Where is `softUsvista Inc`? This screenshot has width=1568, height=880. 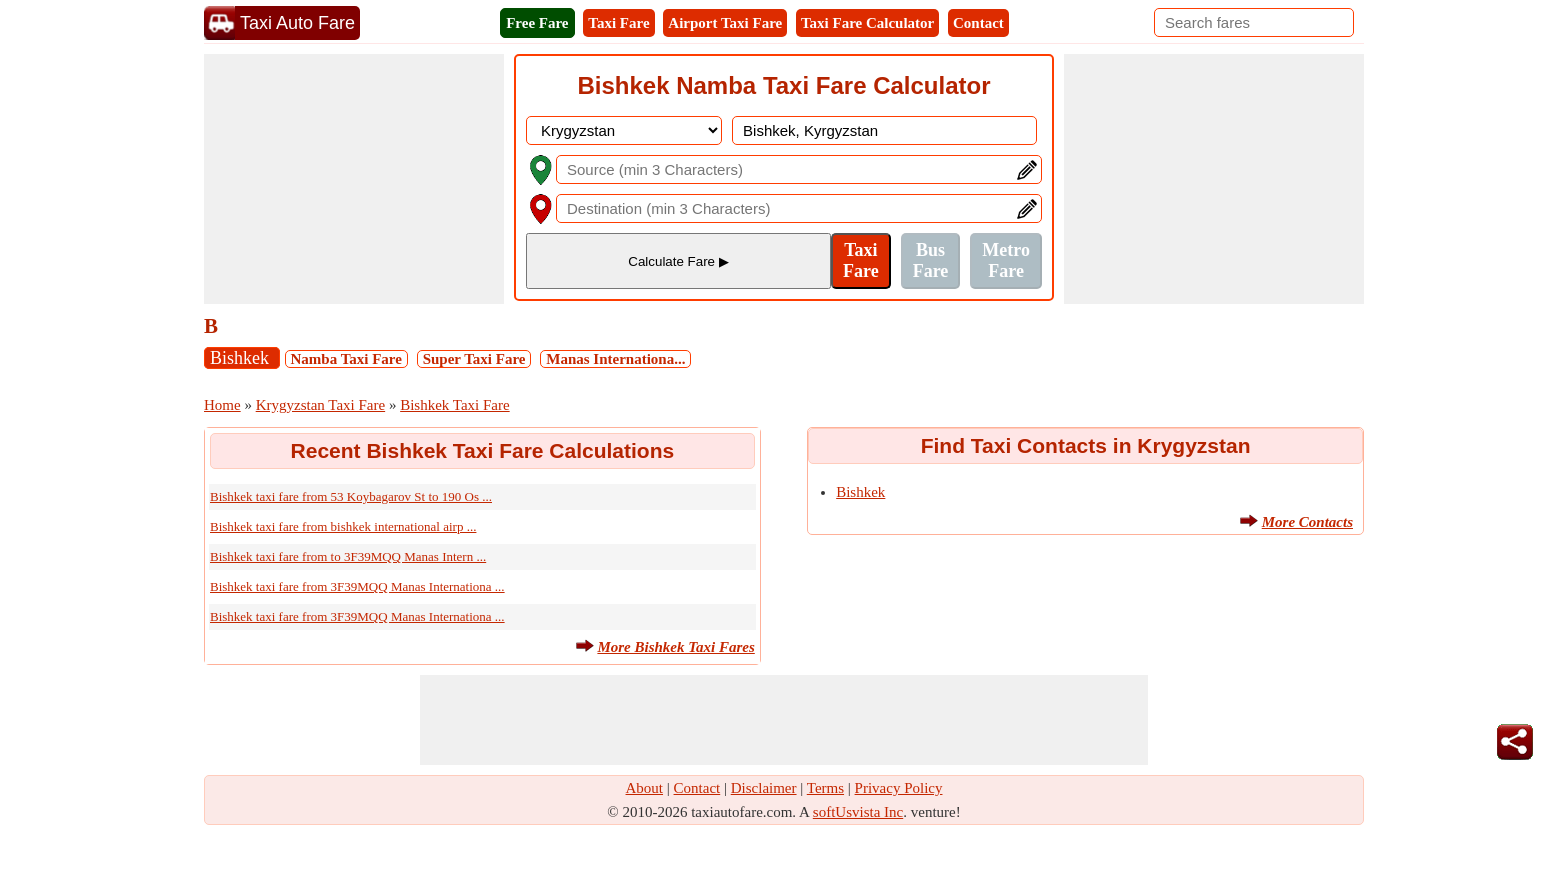
softUsvista Inc is located at coordinates (858, 812).